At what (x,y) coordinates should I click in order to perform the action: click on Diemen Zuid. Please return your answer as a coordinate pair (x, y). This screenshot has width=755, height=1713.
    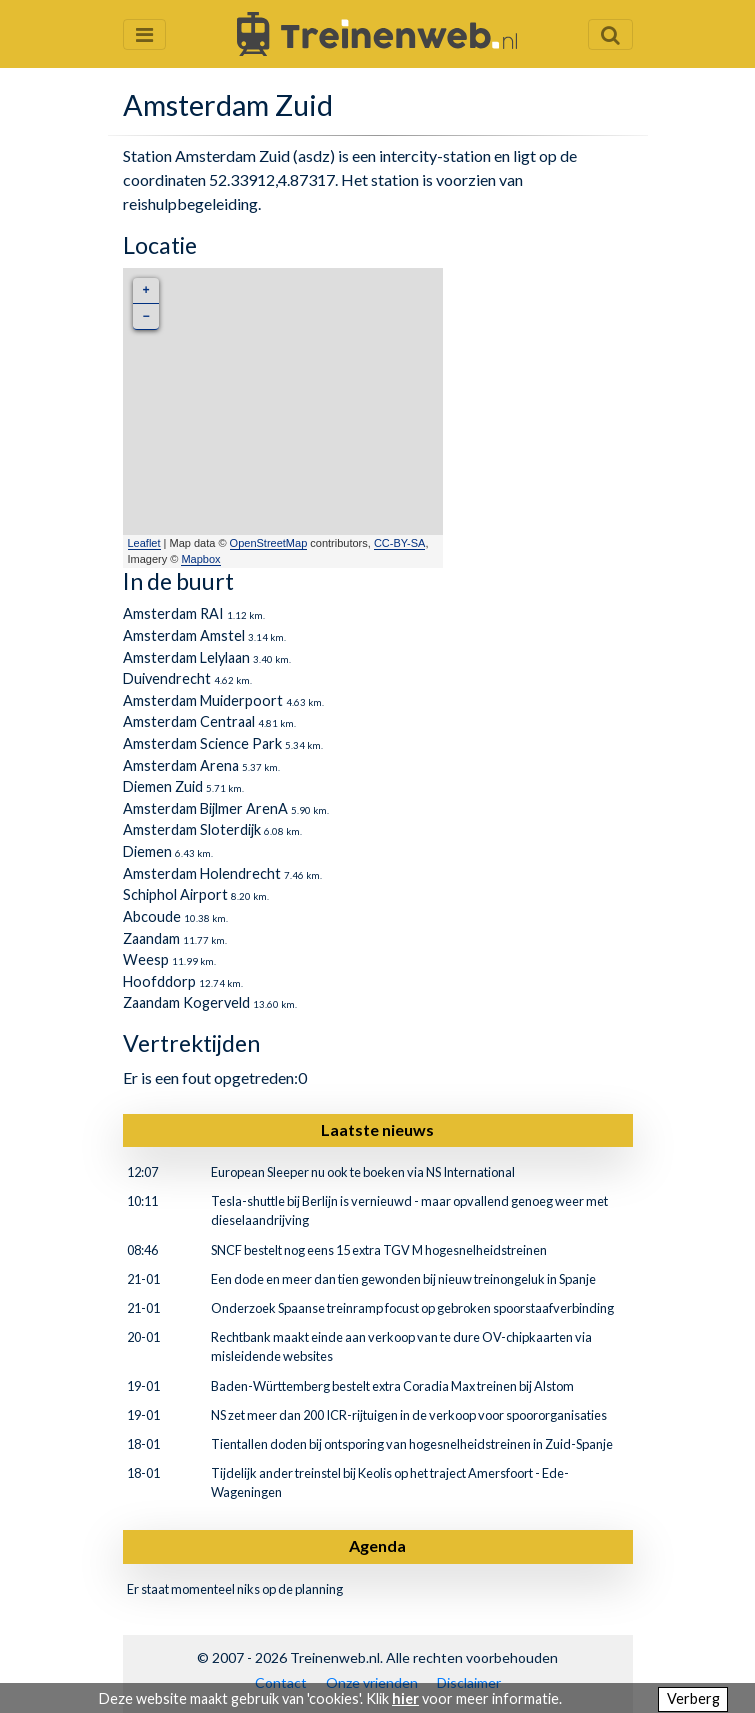
    Looking at the image, I should click on (163, 786).